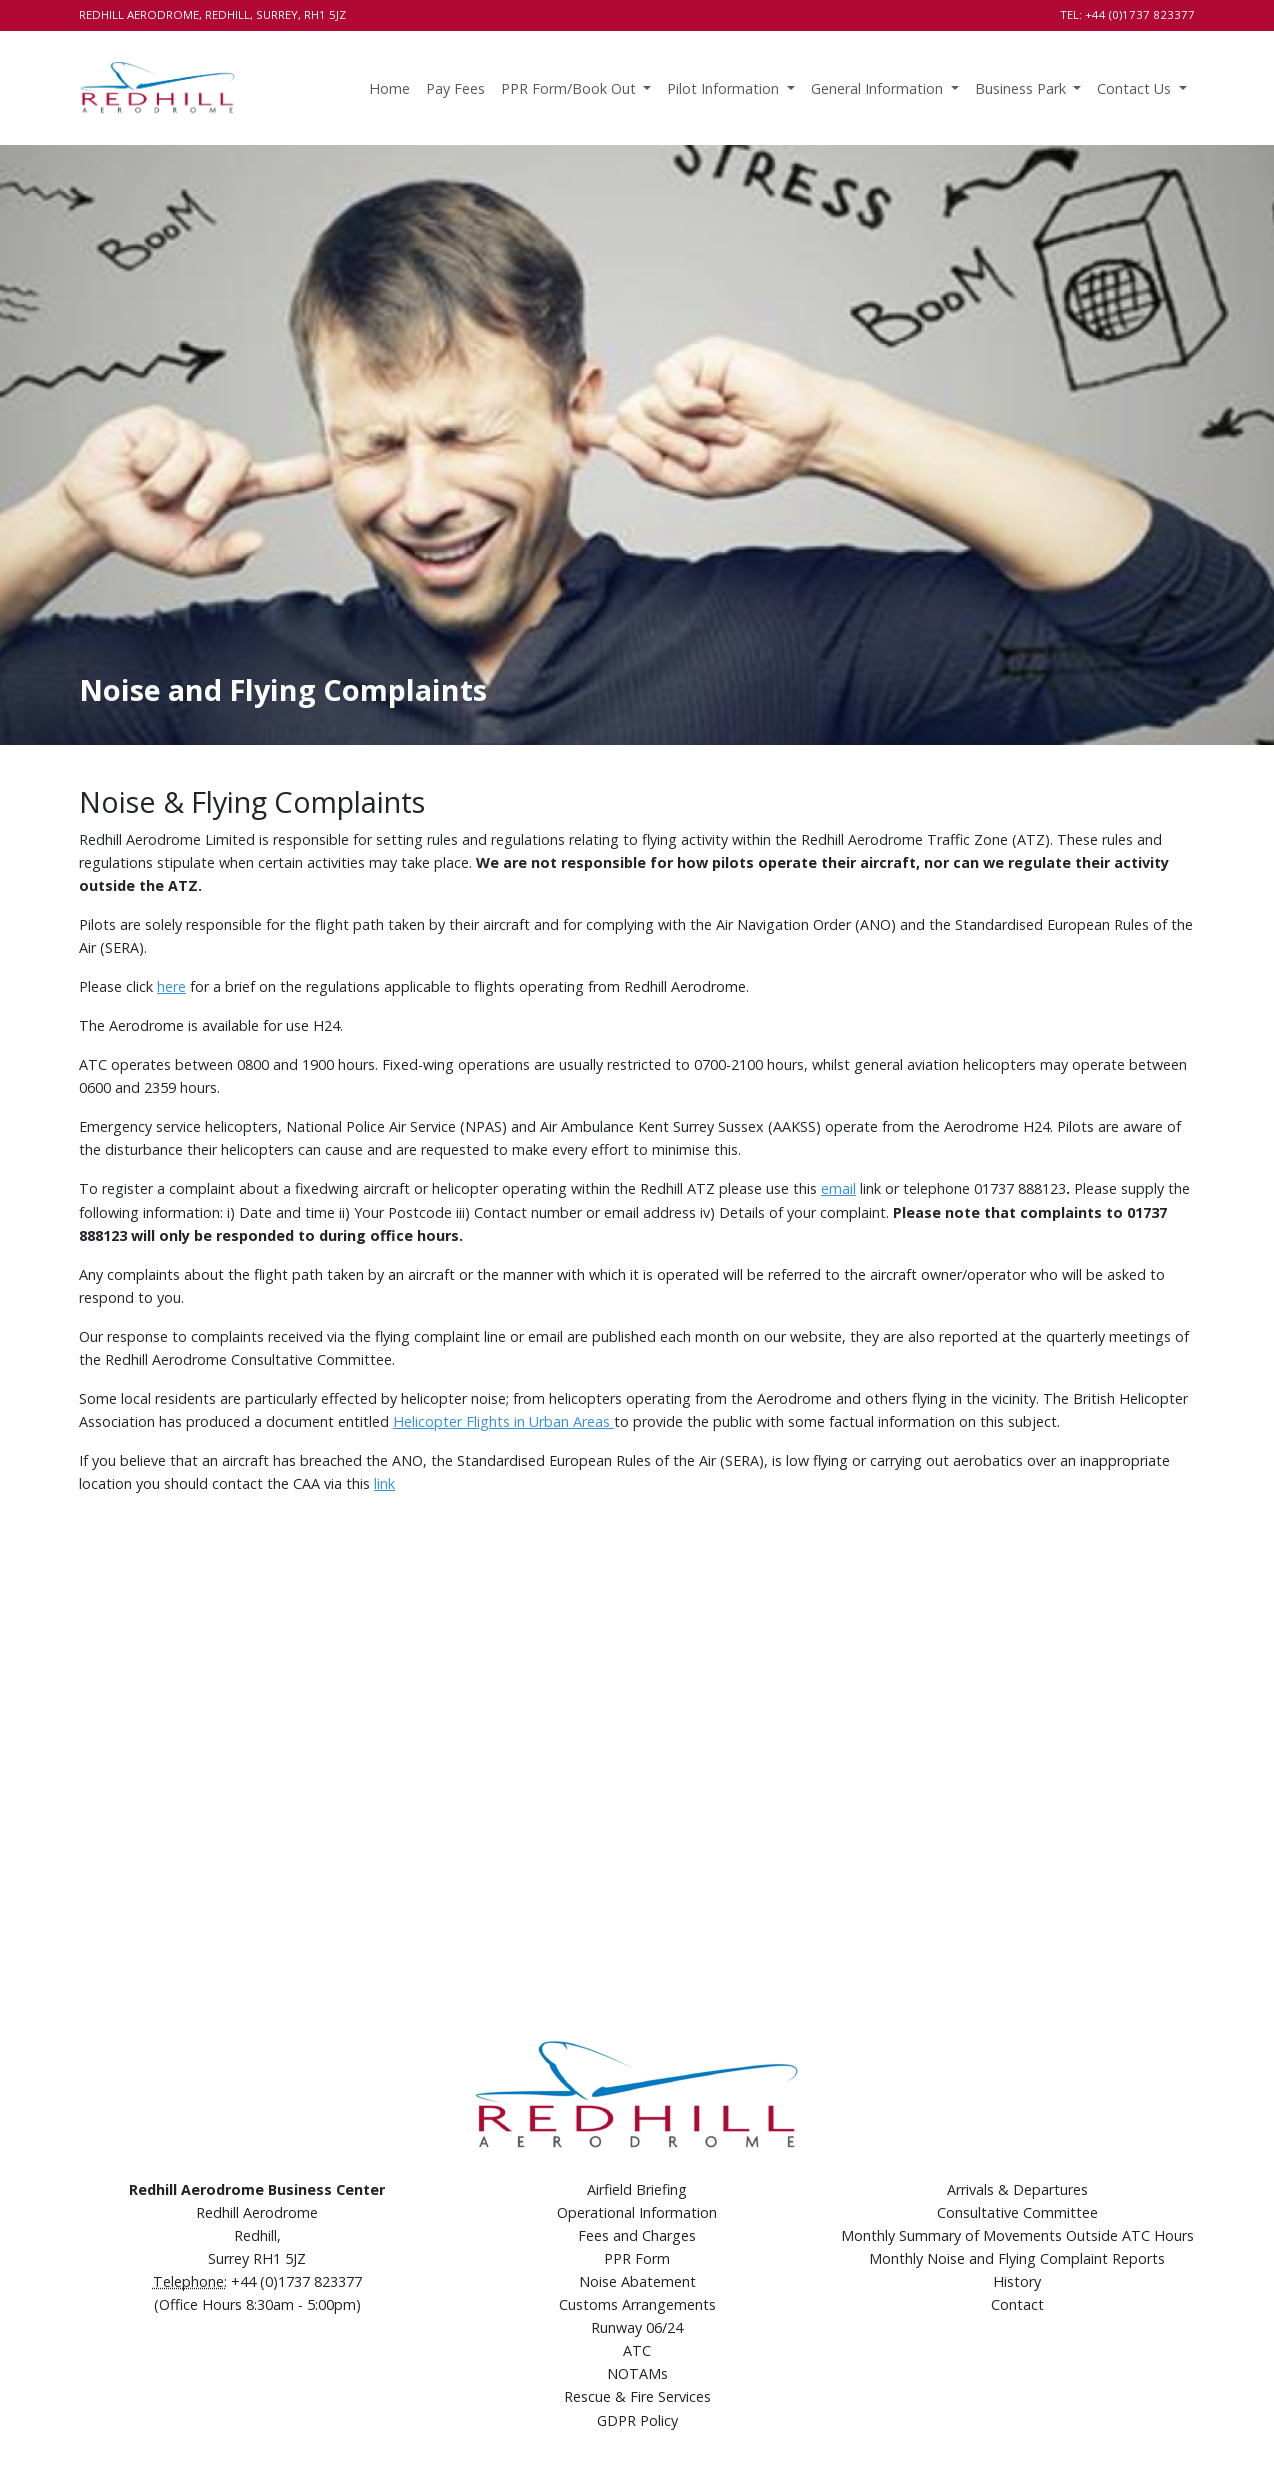 Image resolution: width=1274 pixels, height=2485 pixels. I want to click on Home, so click(389, 88).